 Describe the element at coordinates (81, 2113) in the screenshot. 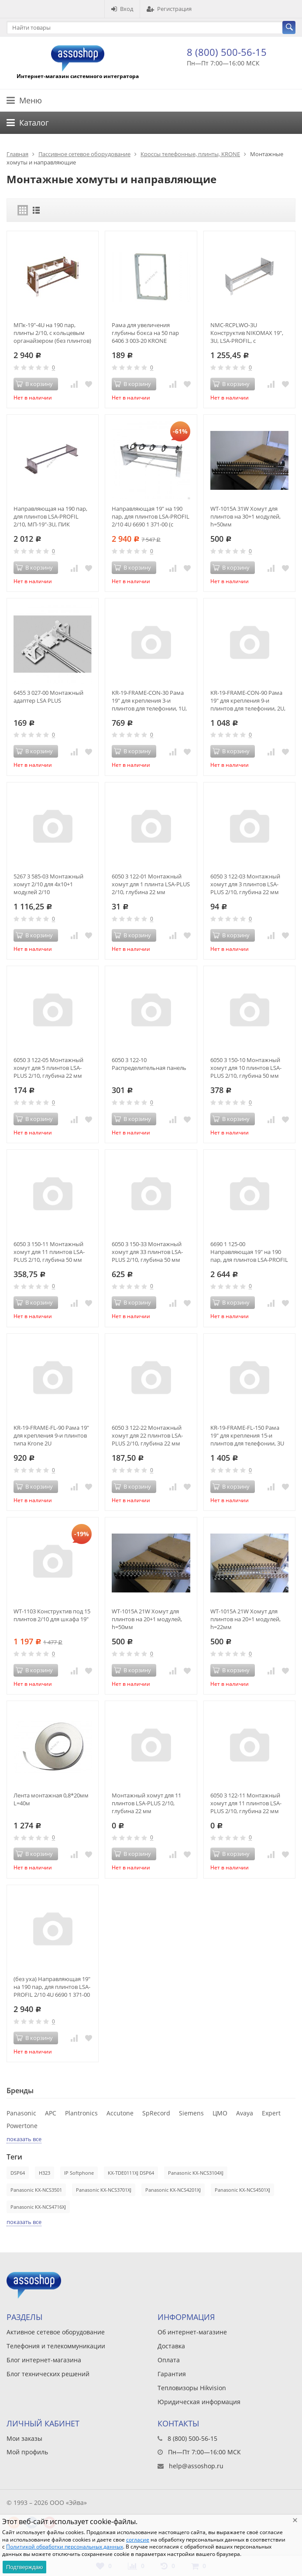

I see `Plantronics` at that location.